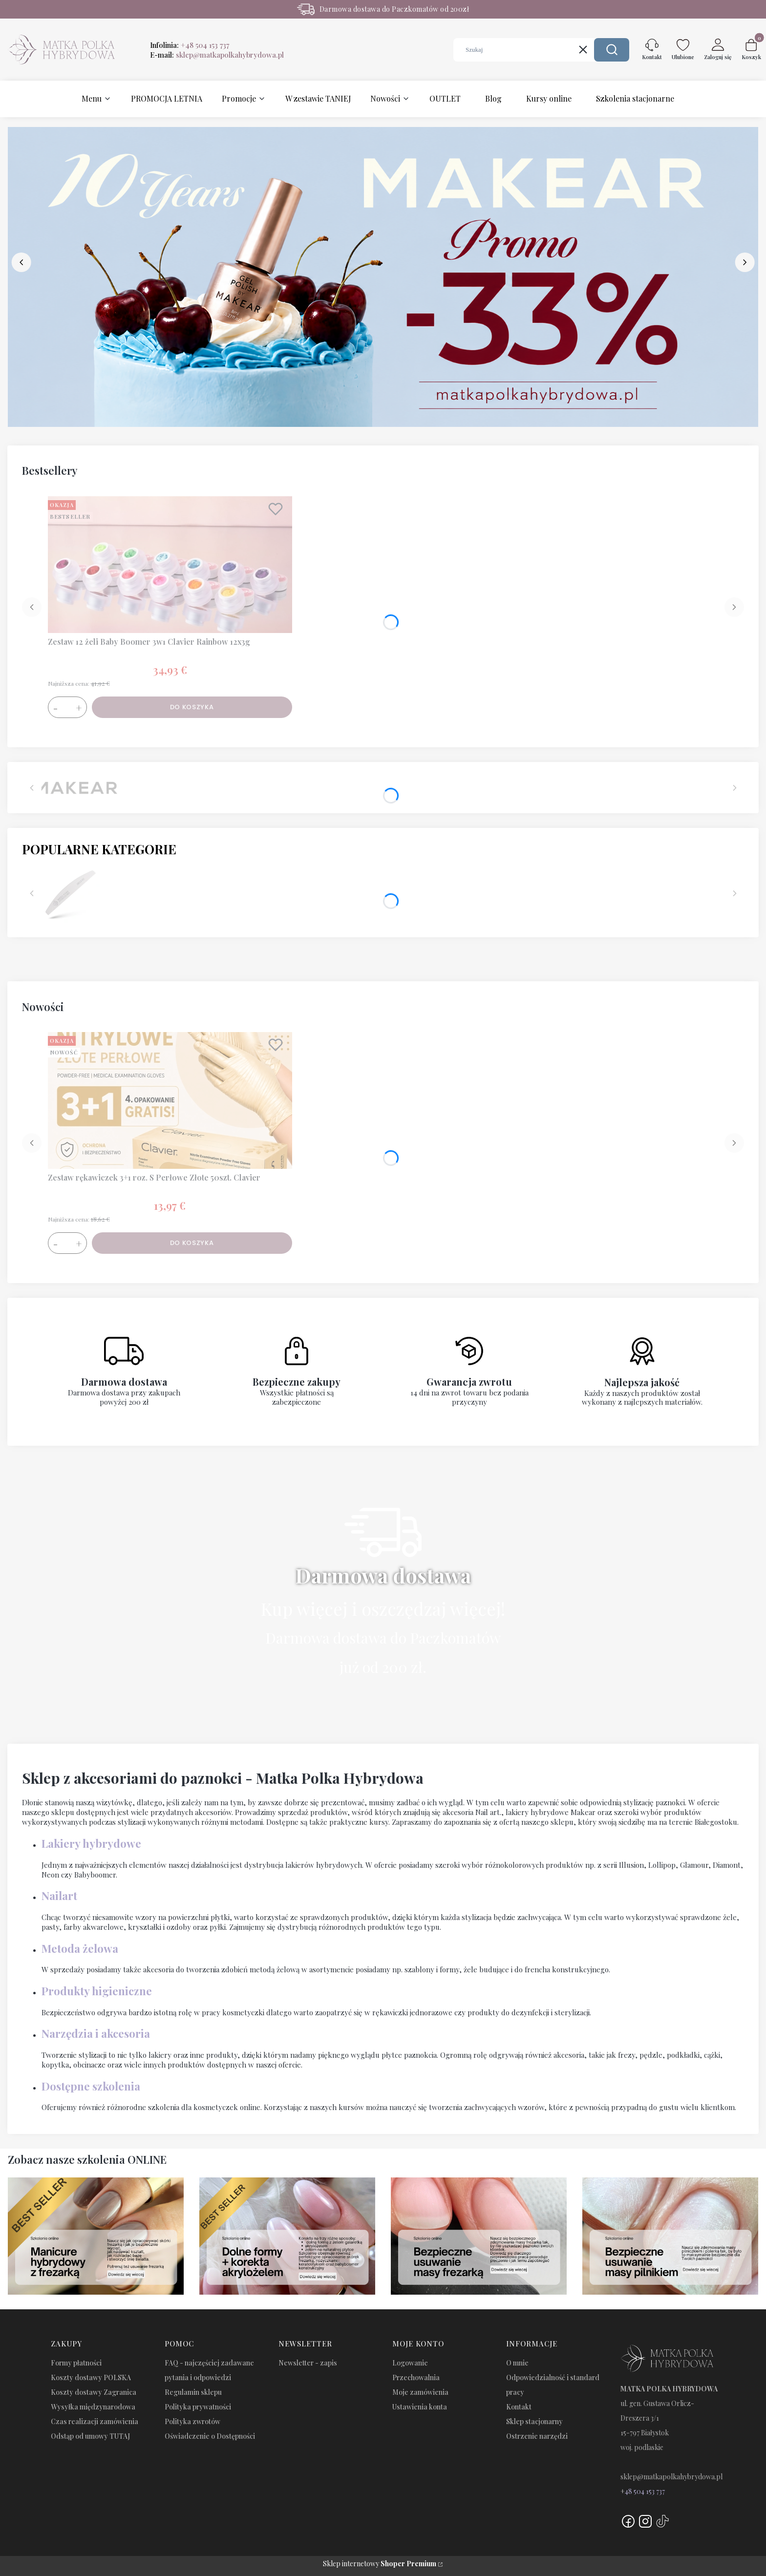  Describe the element at coordinates (21, 262) in the screenshot. I see `[before]` at that location.